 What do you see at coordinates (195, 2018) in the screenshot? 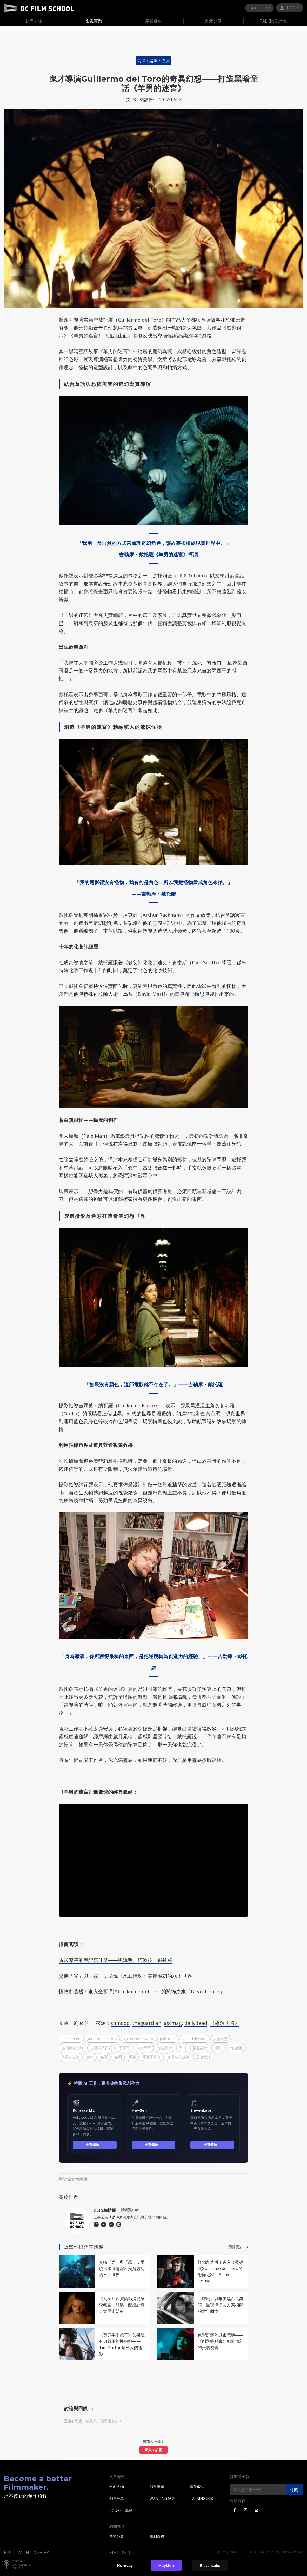
I see `dailydead` at bounding box center [195, 2018].